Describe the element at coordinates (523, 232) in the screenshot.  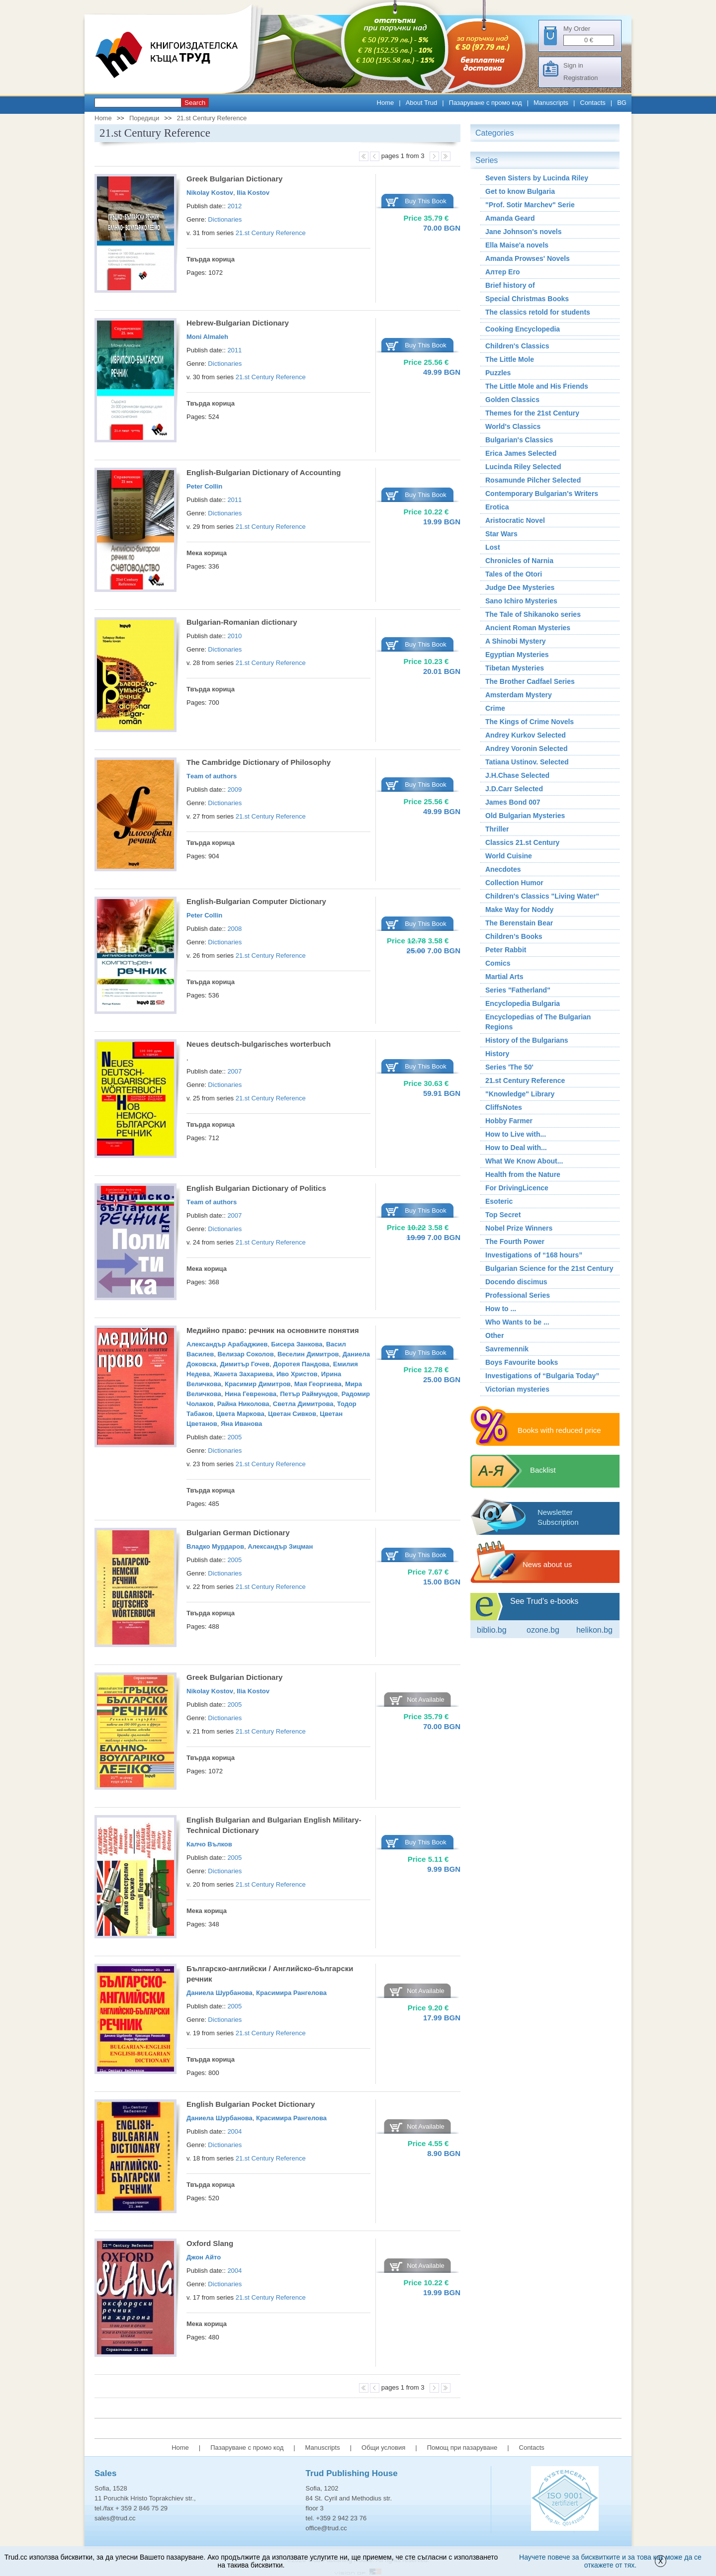
I see `Jane Johnson's novels` at that location.